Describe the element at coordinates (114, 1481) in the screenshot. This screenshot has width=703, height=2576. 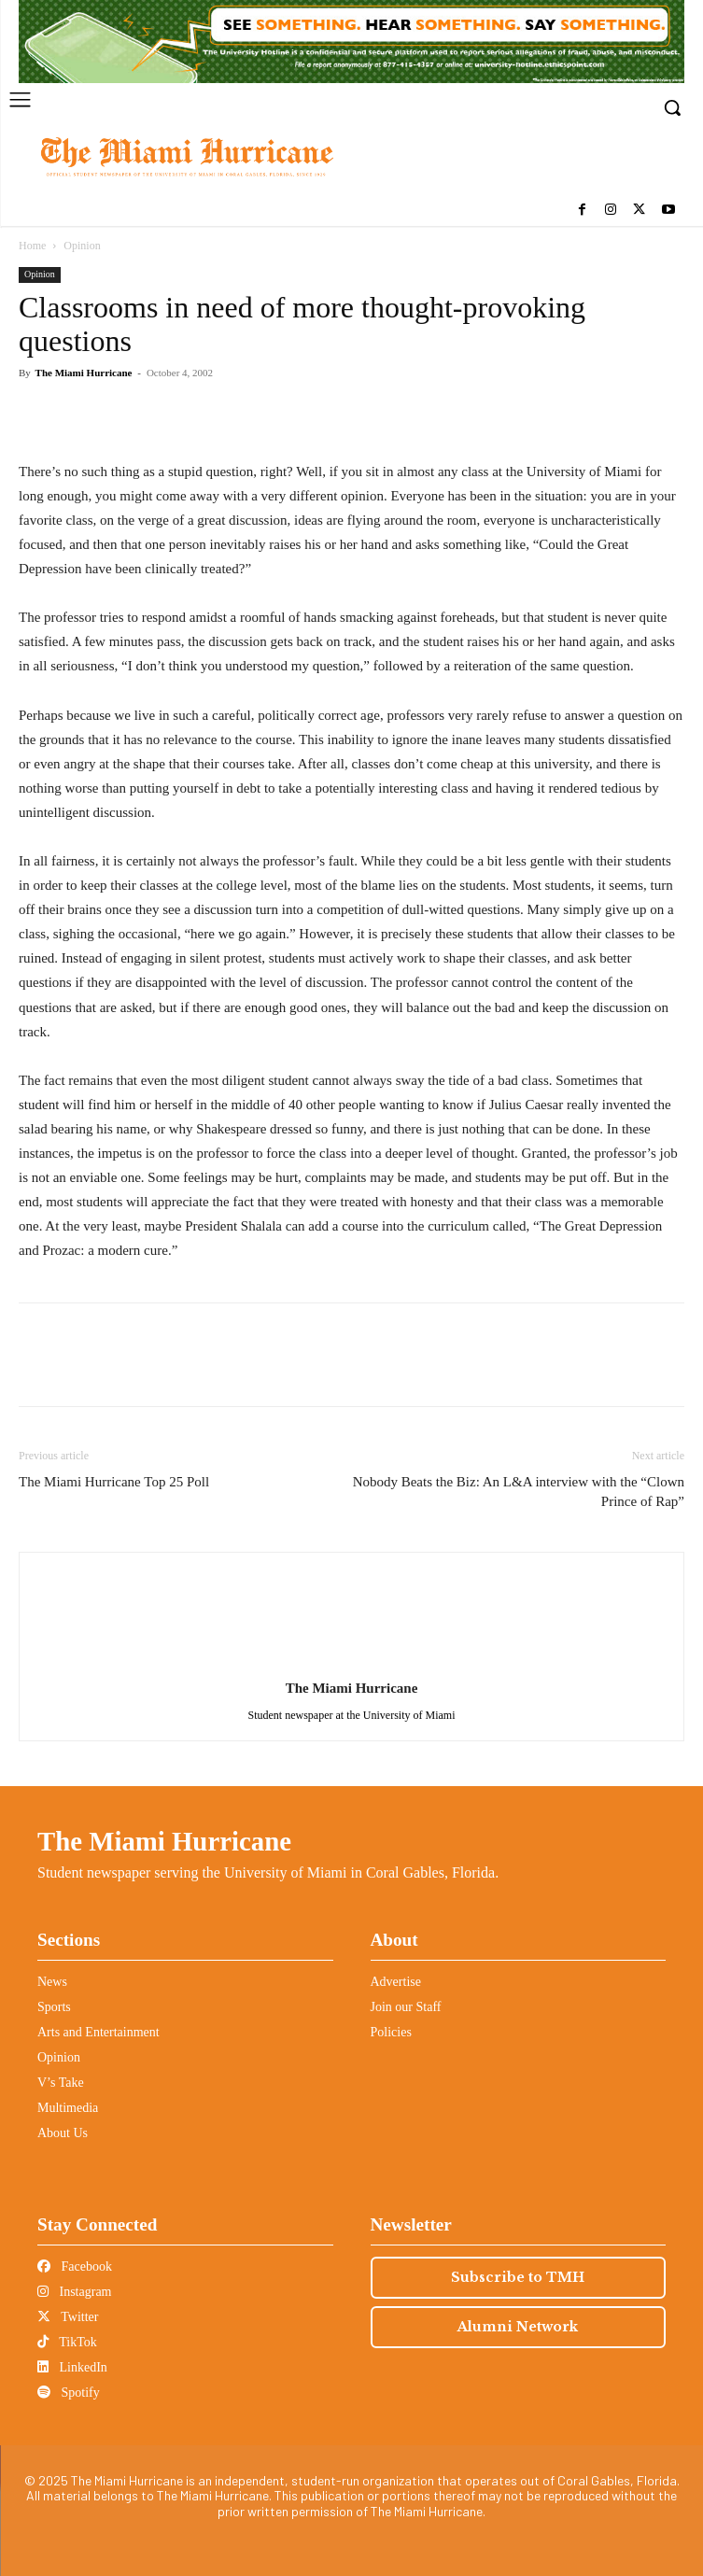
I see `The Miami Hurricane Top 25 Poll` at that location.